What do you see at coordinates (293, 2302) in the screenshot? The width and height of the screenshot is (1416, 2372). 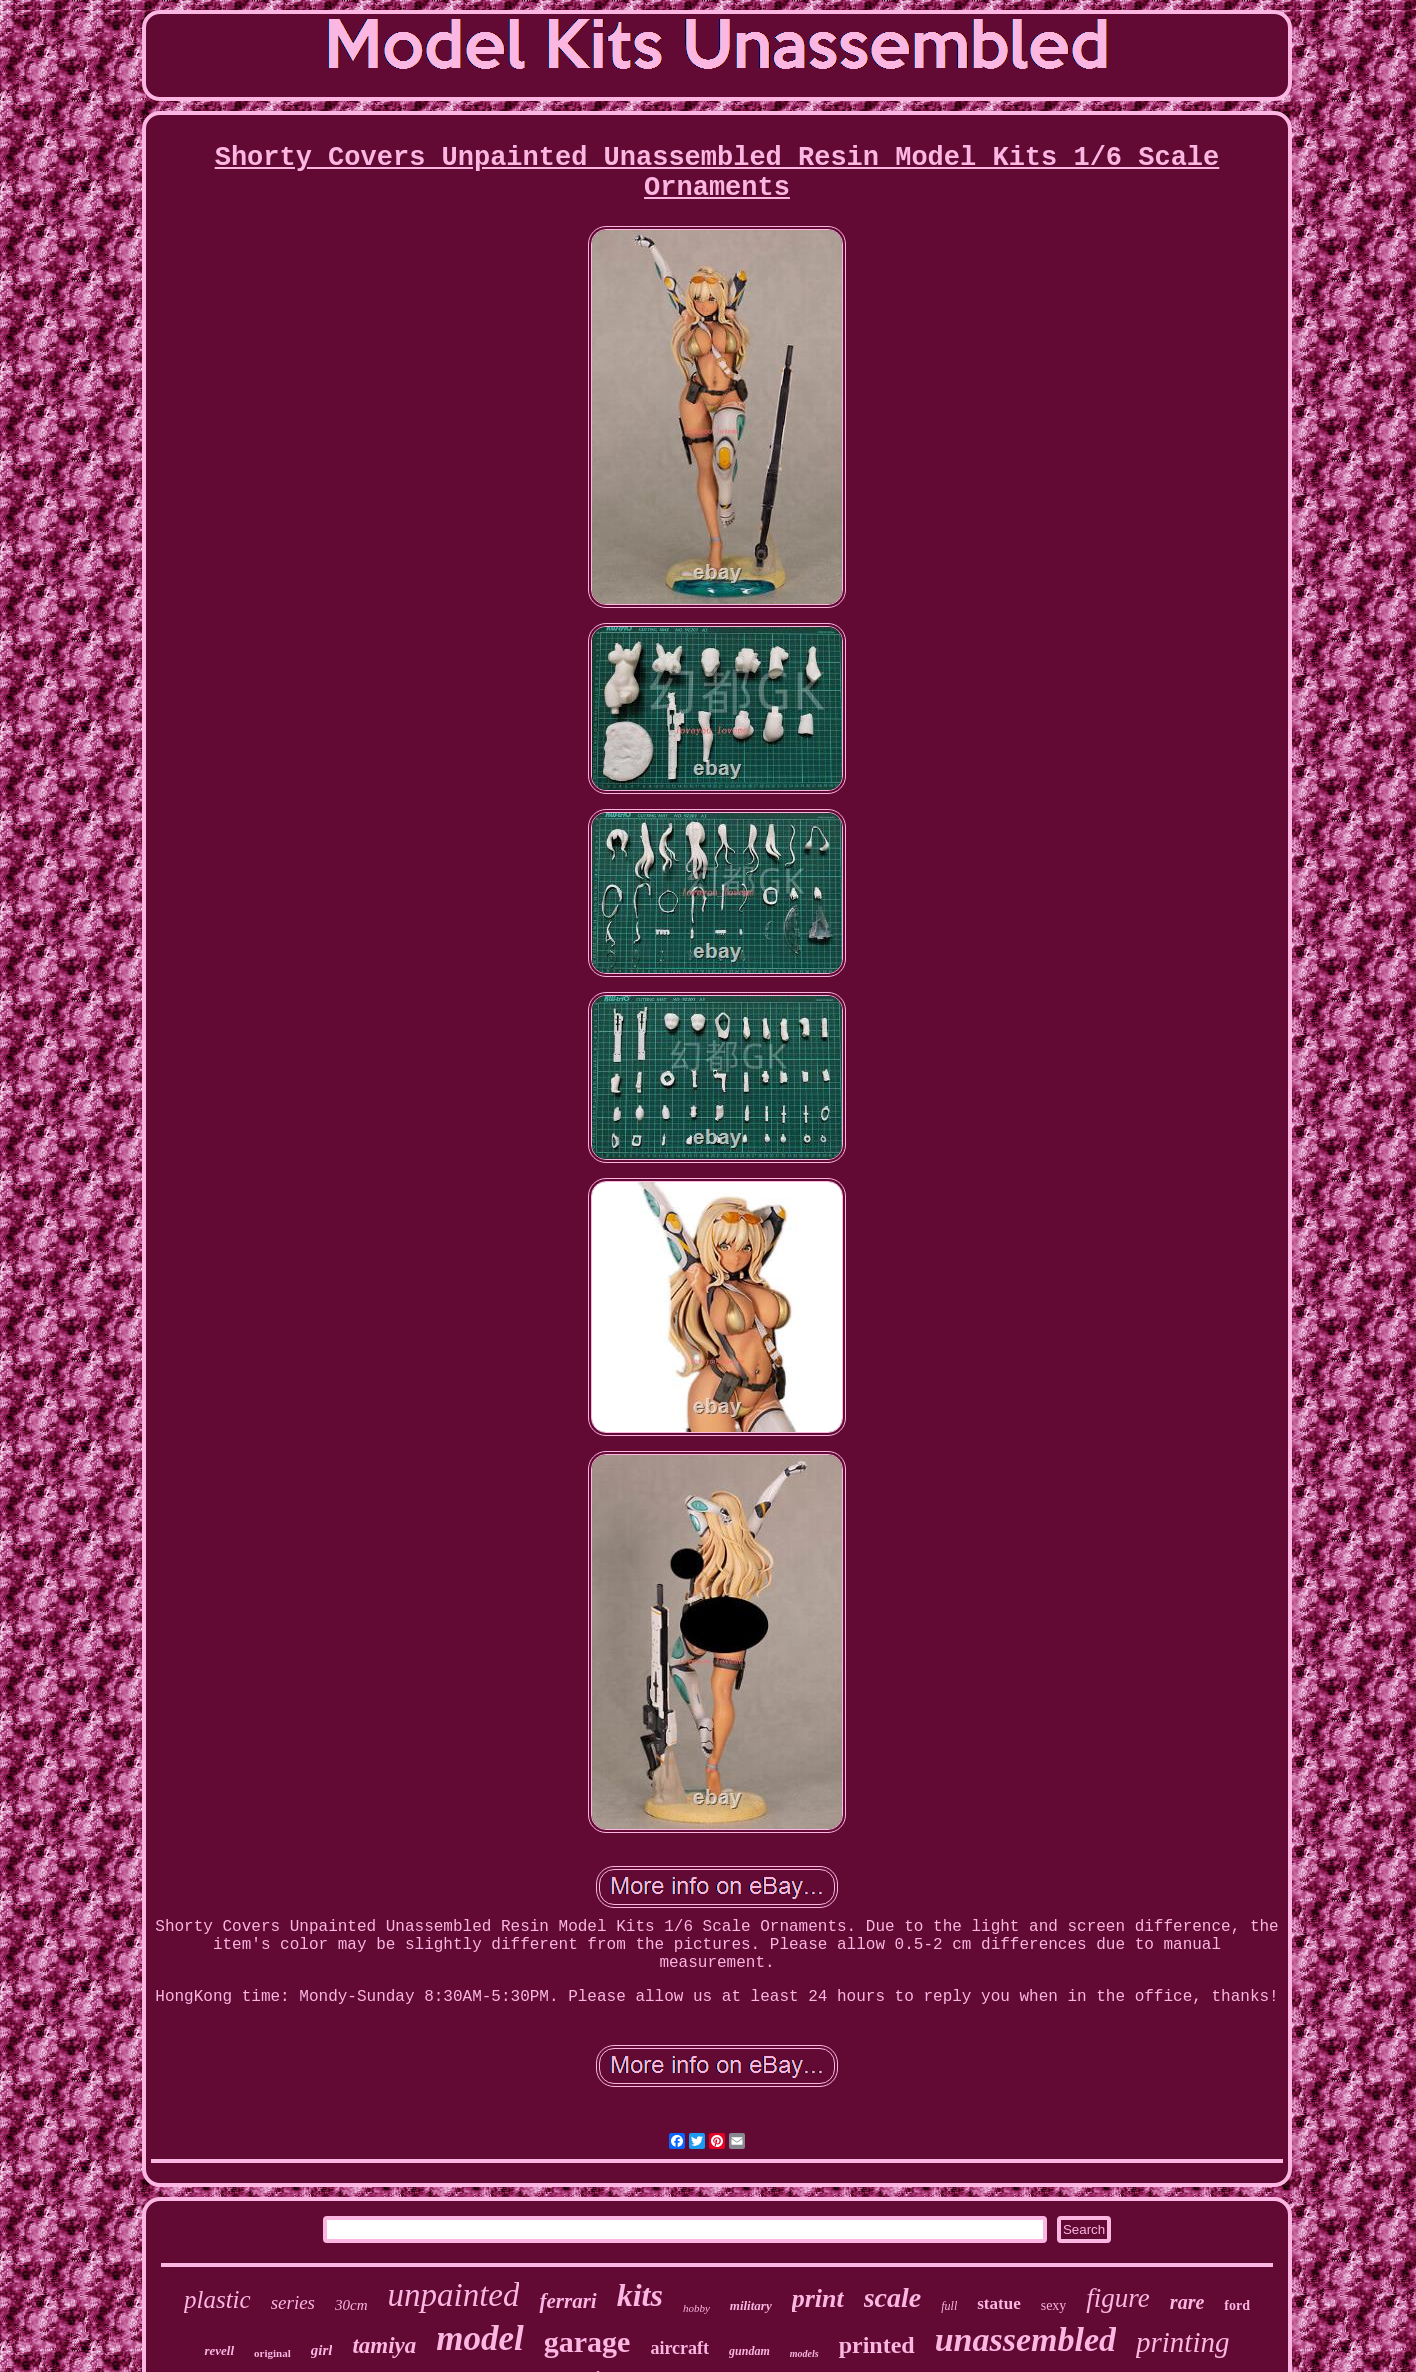 I see `series` at bounding box center [293, 2302].